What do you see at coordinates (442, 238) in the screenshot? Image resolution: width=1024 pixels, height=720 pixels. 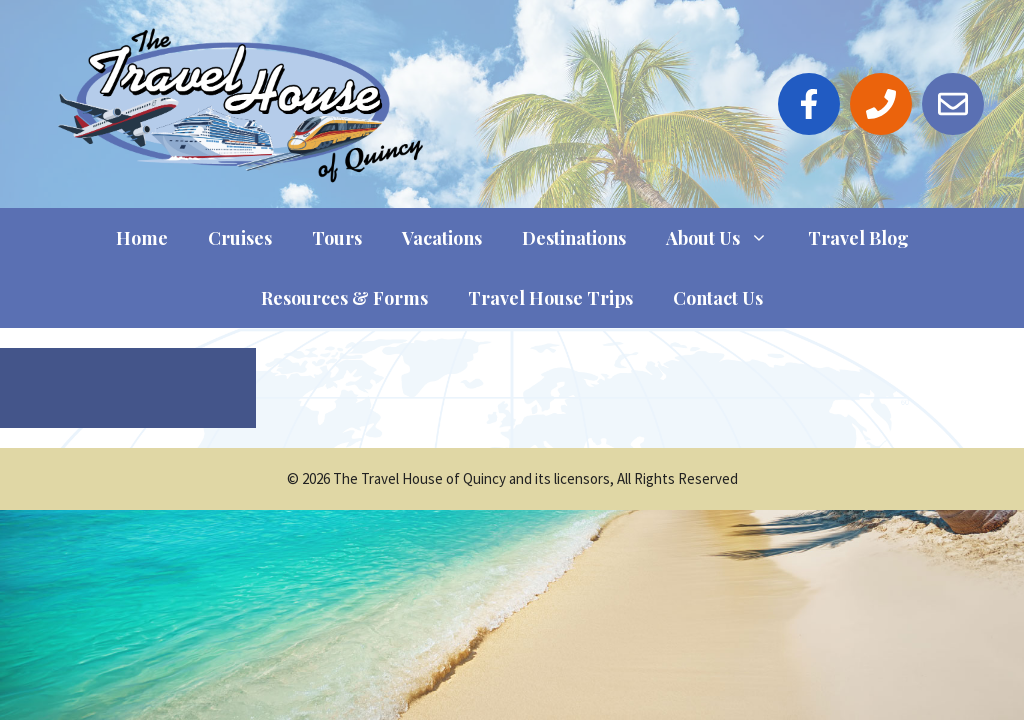 I see `Vacations` at bounding box center [442, 238].